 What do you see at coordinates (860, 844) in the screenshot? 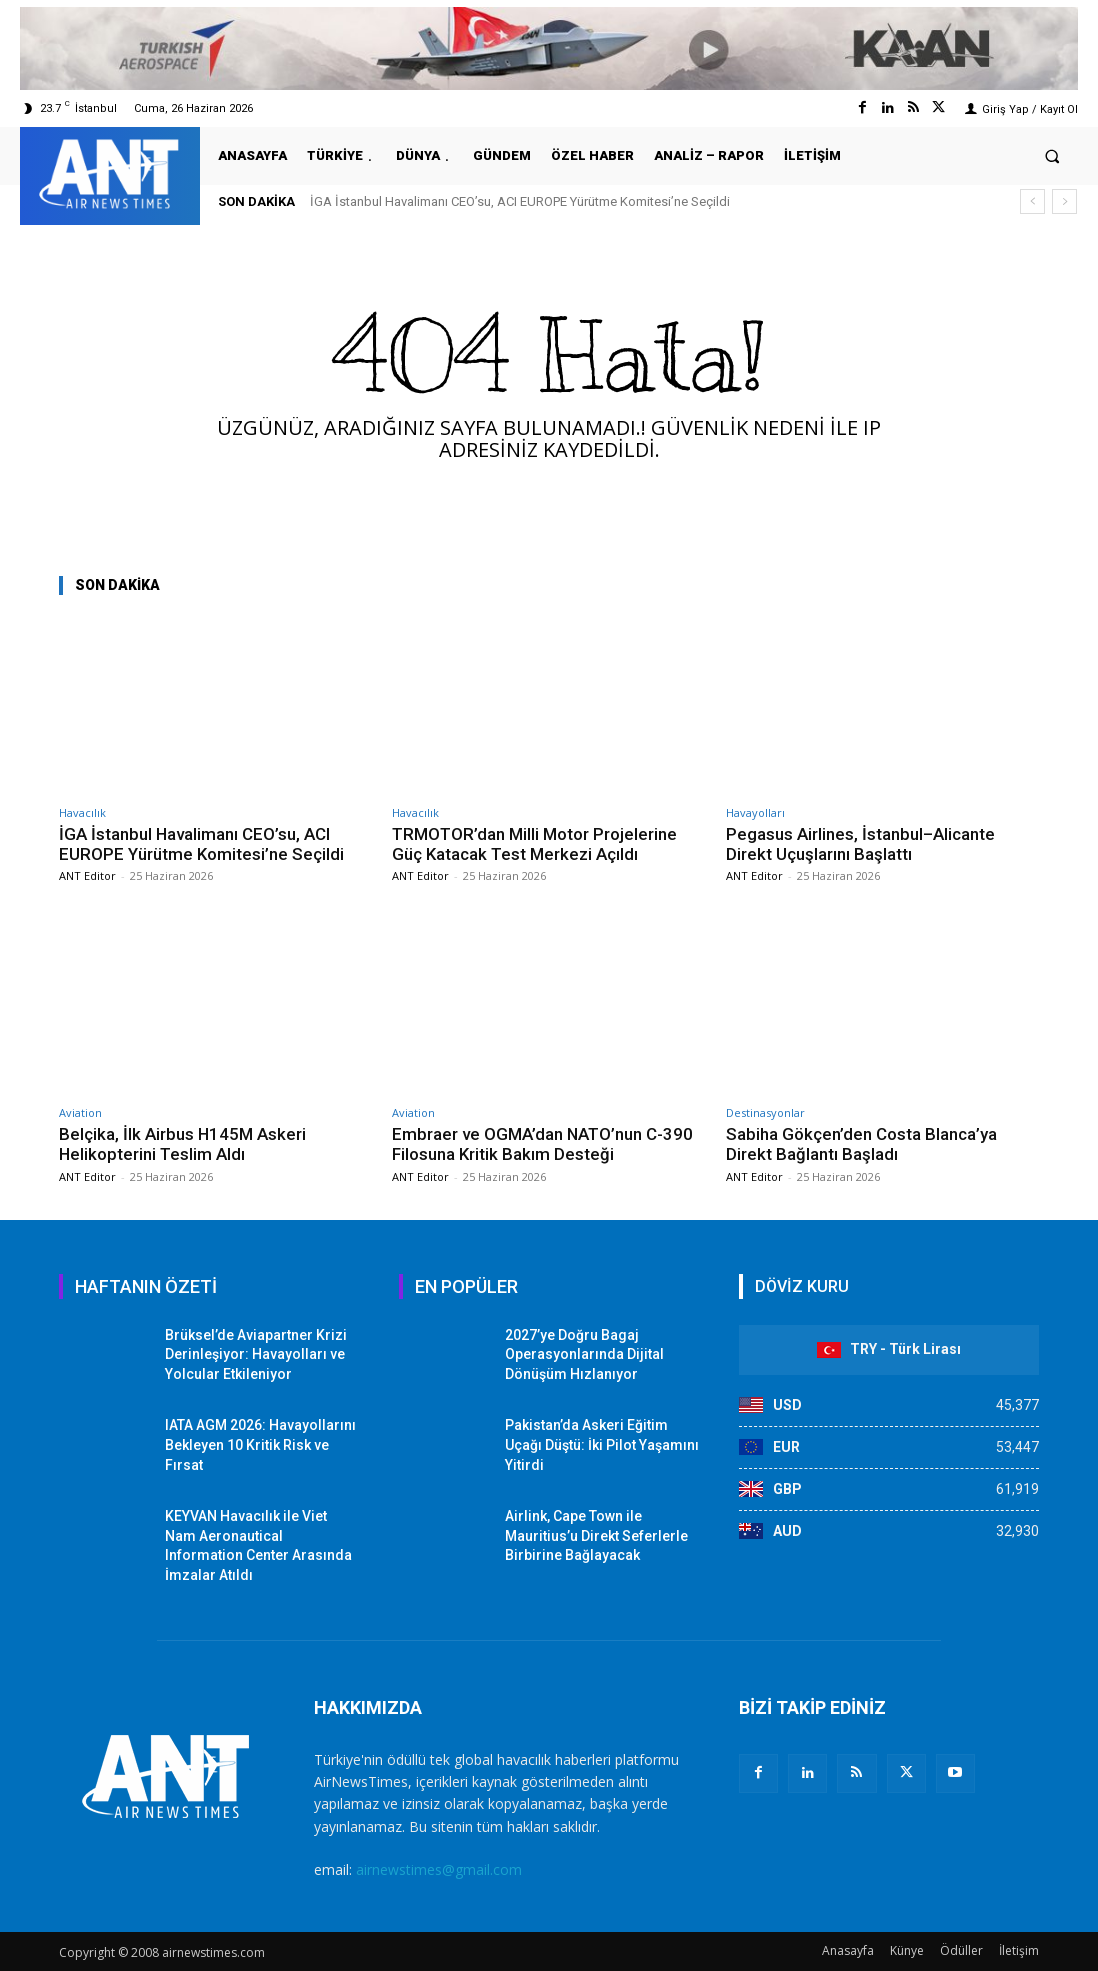
I see `Pegasus Airlines, İstanbul–Alicante Direkt Uçuşlarını Başlattı` at bounding box center [860, 844].